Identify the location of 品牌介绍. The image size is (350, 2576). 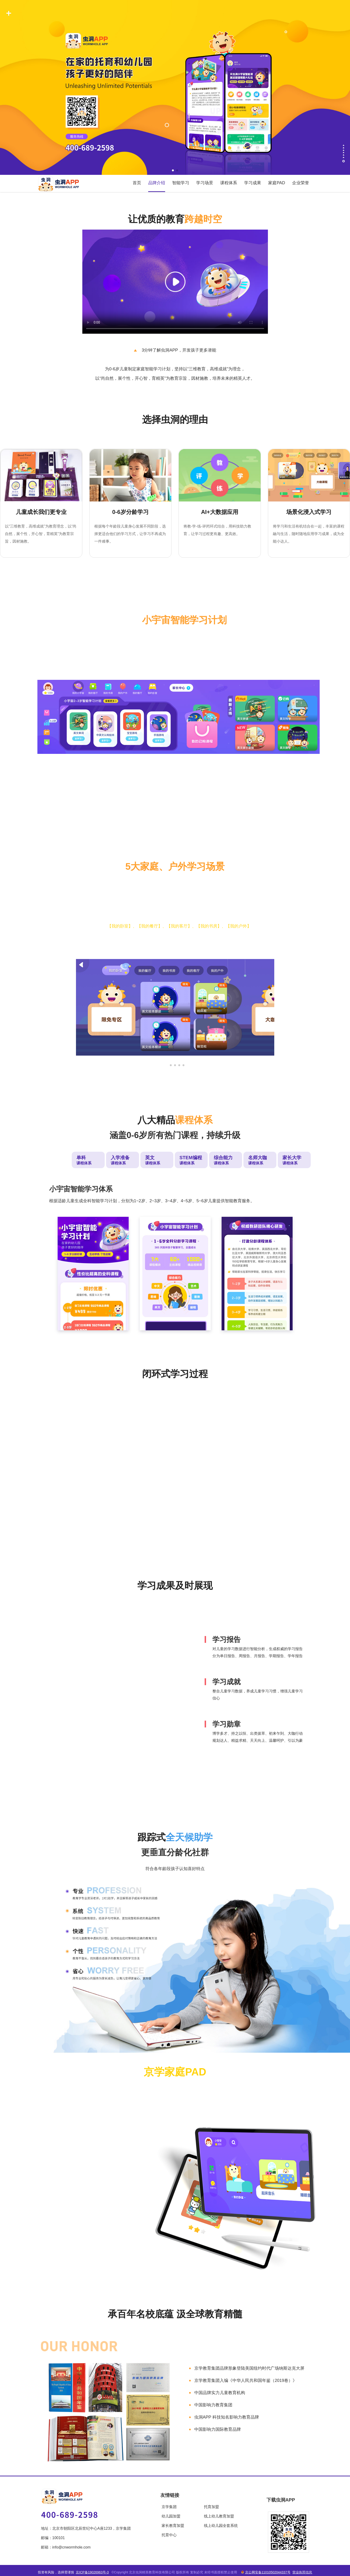
(156, 182).